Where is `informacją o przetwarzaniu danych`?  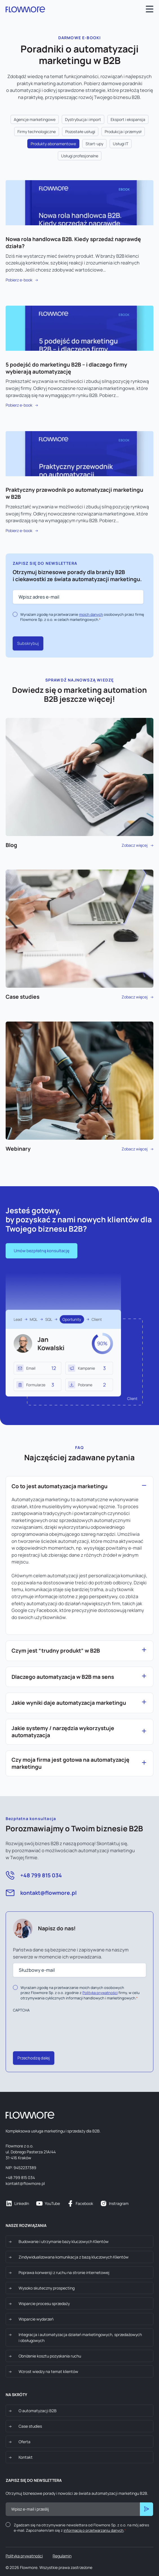 informacją o przetwarzaniu danych is located at coordinates (94, 2530).